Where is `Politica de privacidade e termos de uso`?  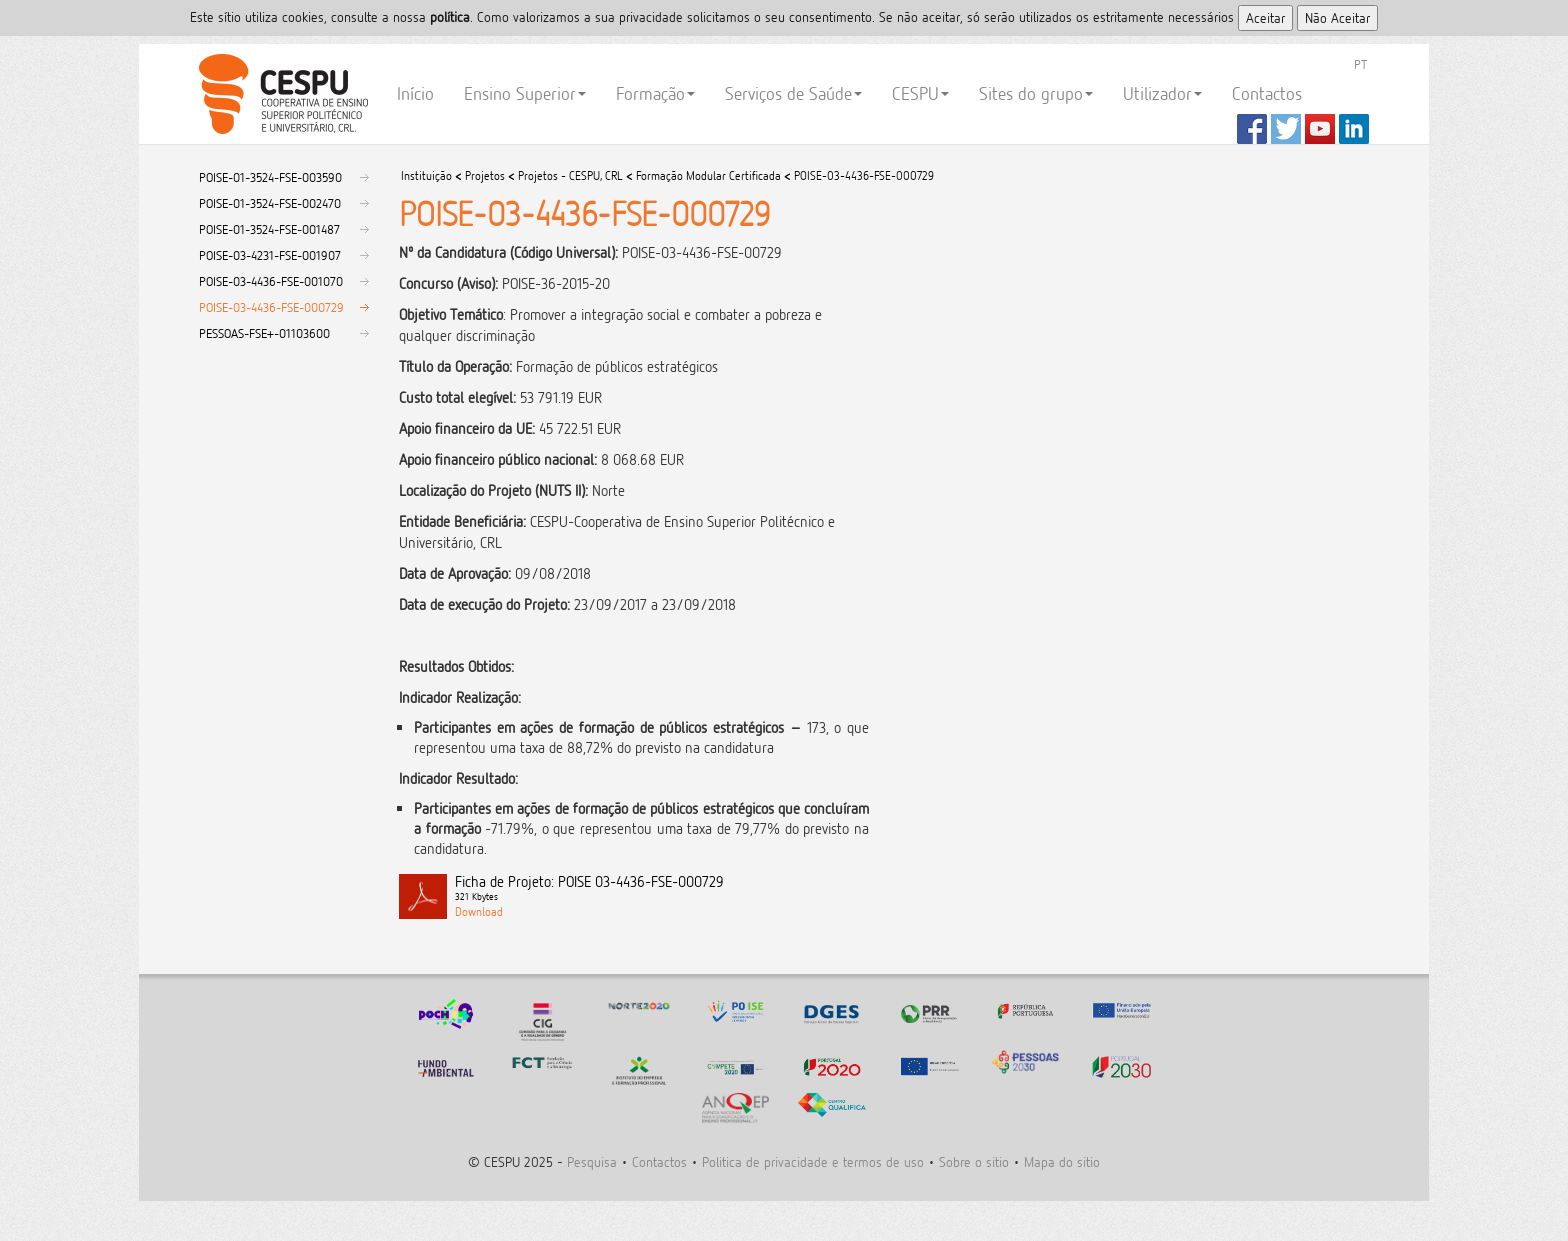
Politica de privacidade e termos de uso is located at coordinates (813, 1161).